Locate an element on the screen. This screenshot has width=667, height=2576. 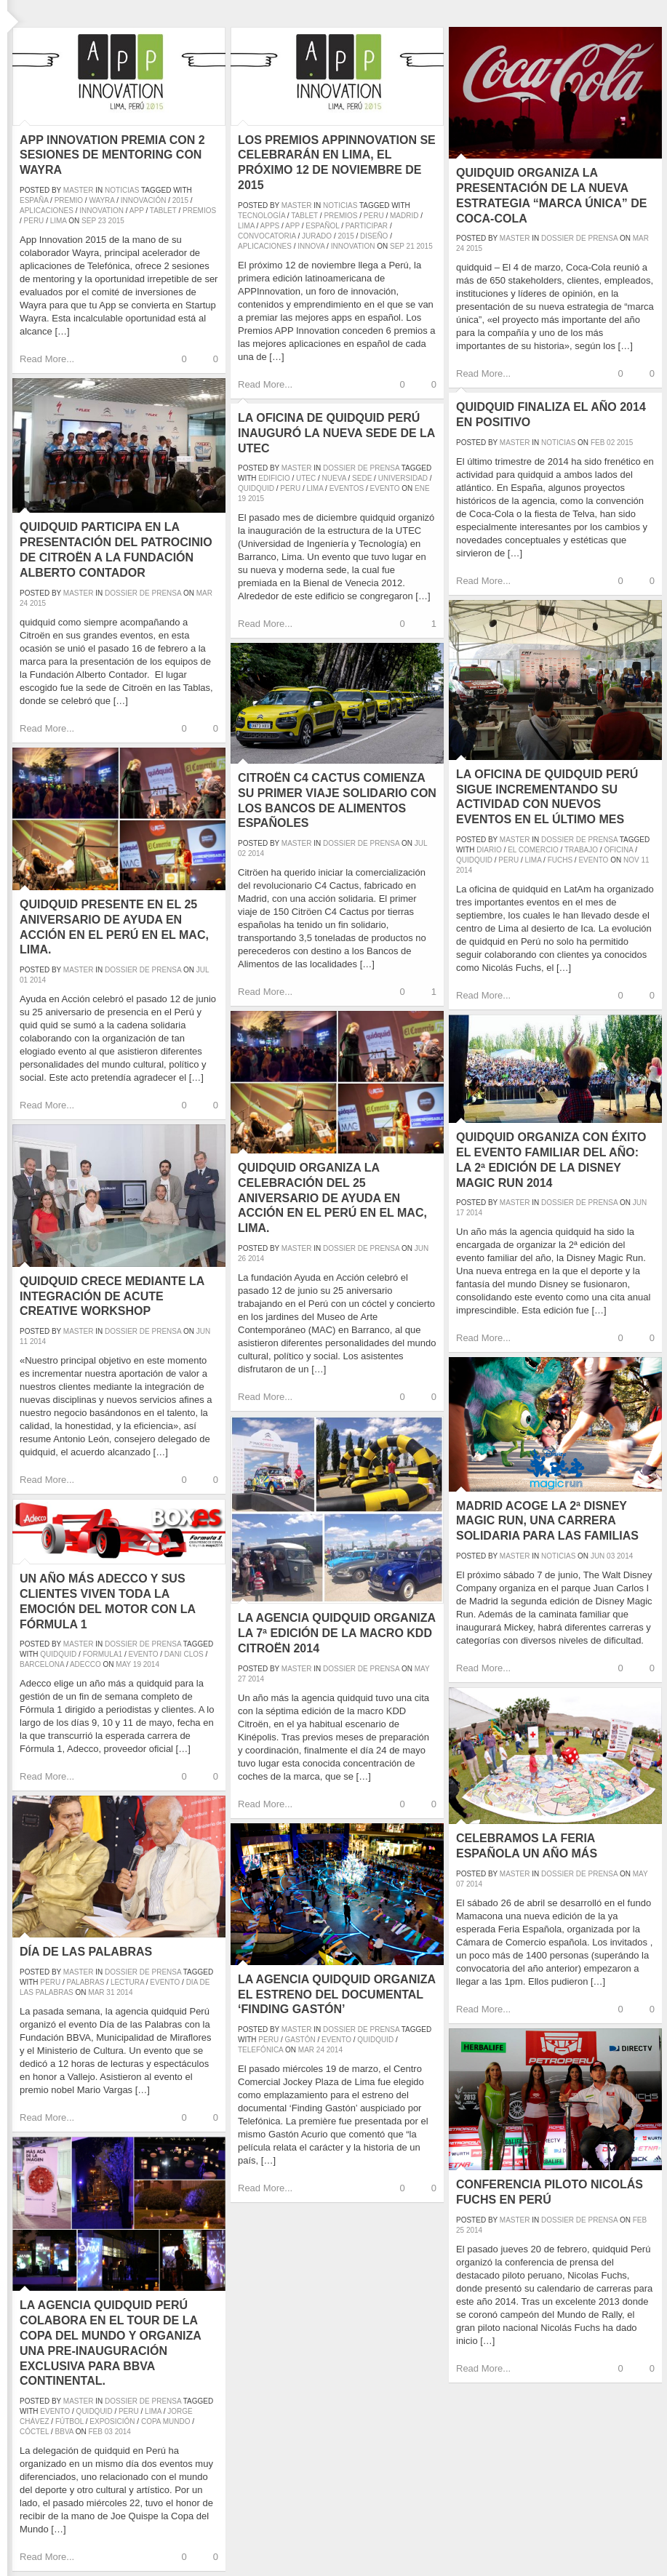
25 is located at coordinates (460, 2230).